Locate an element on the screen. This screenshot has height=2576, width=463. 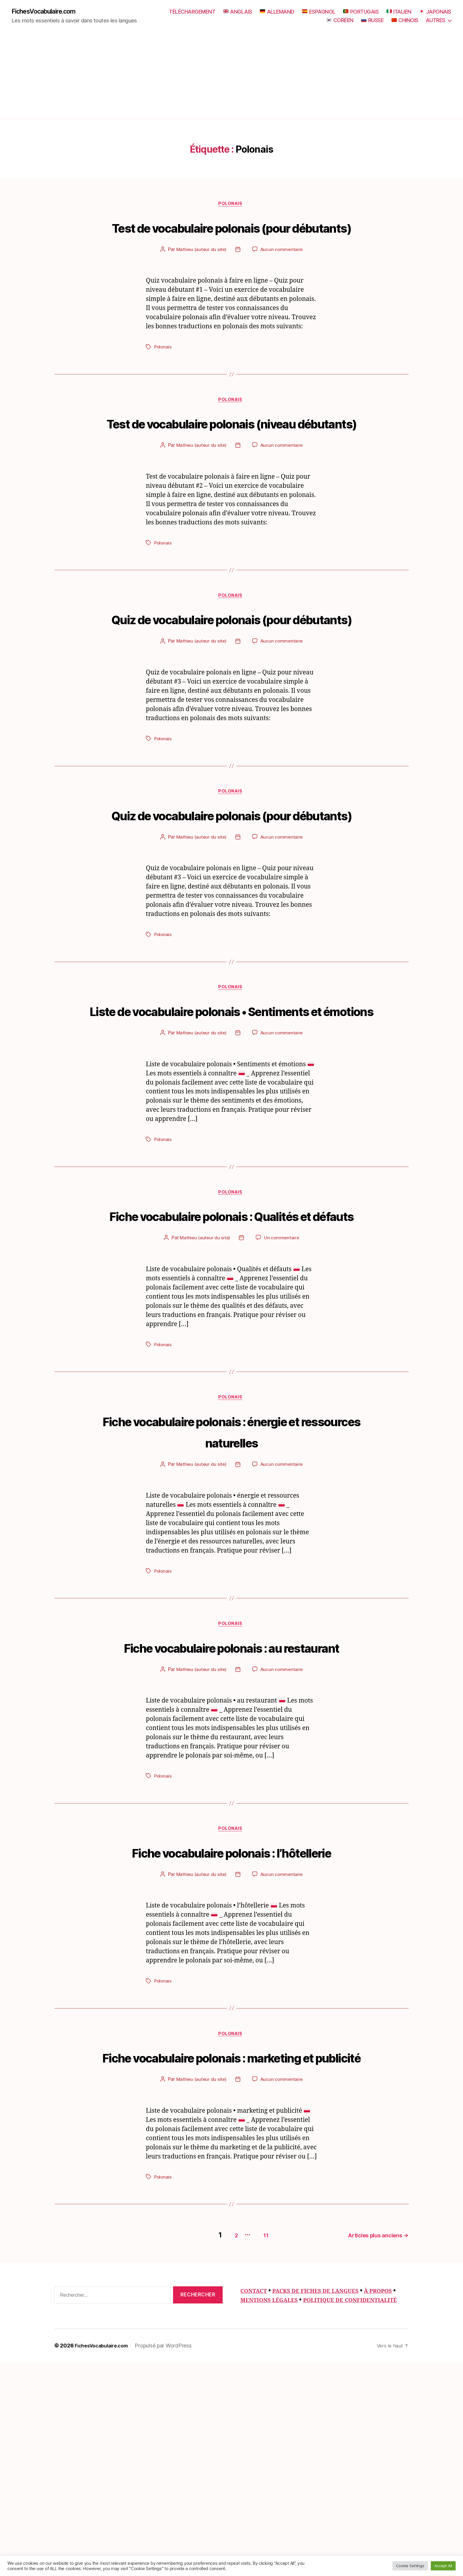
TÉLÉCHARGEMENT is located at coordinates (192, 12).